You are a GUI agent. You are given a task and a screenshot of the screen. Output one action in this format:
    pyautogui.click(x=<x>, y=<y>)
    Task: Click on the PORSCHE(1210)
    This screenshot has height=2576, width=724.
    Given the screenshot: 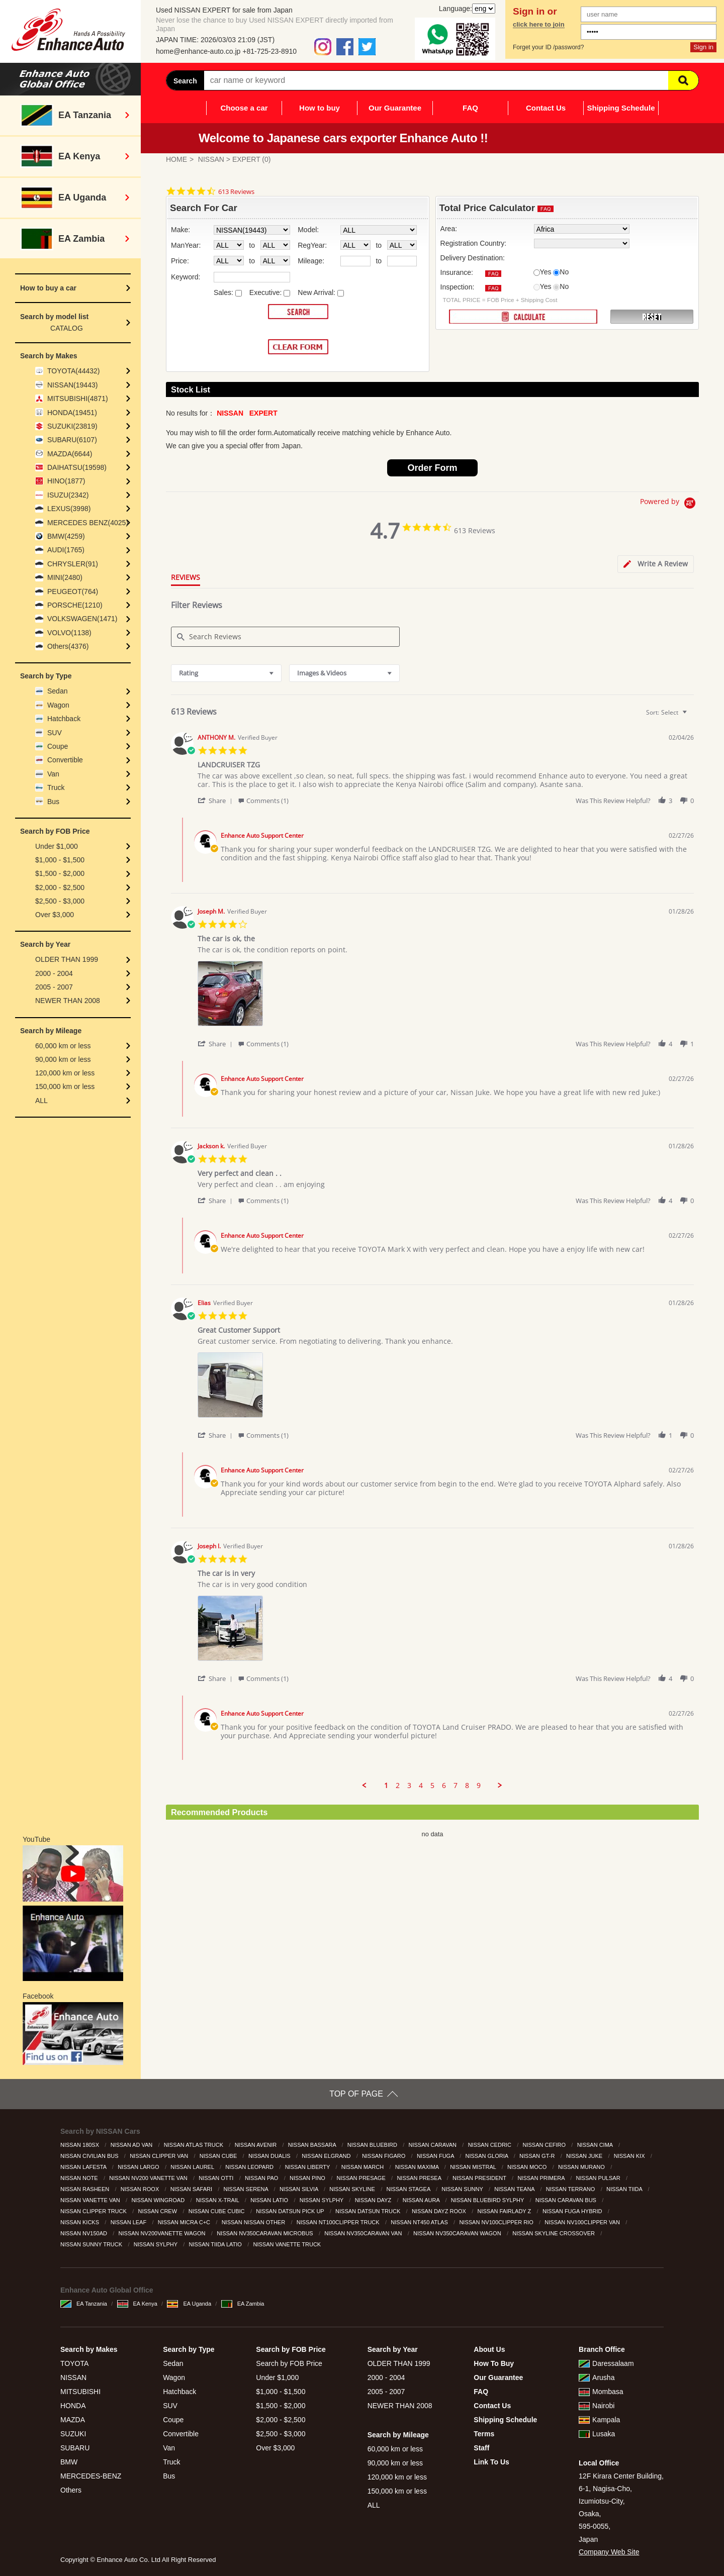 What is the action you would take?
    pyautogui.click(x=75, y=605)
    